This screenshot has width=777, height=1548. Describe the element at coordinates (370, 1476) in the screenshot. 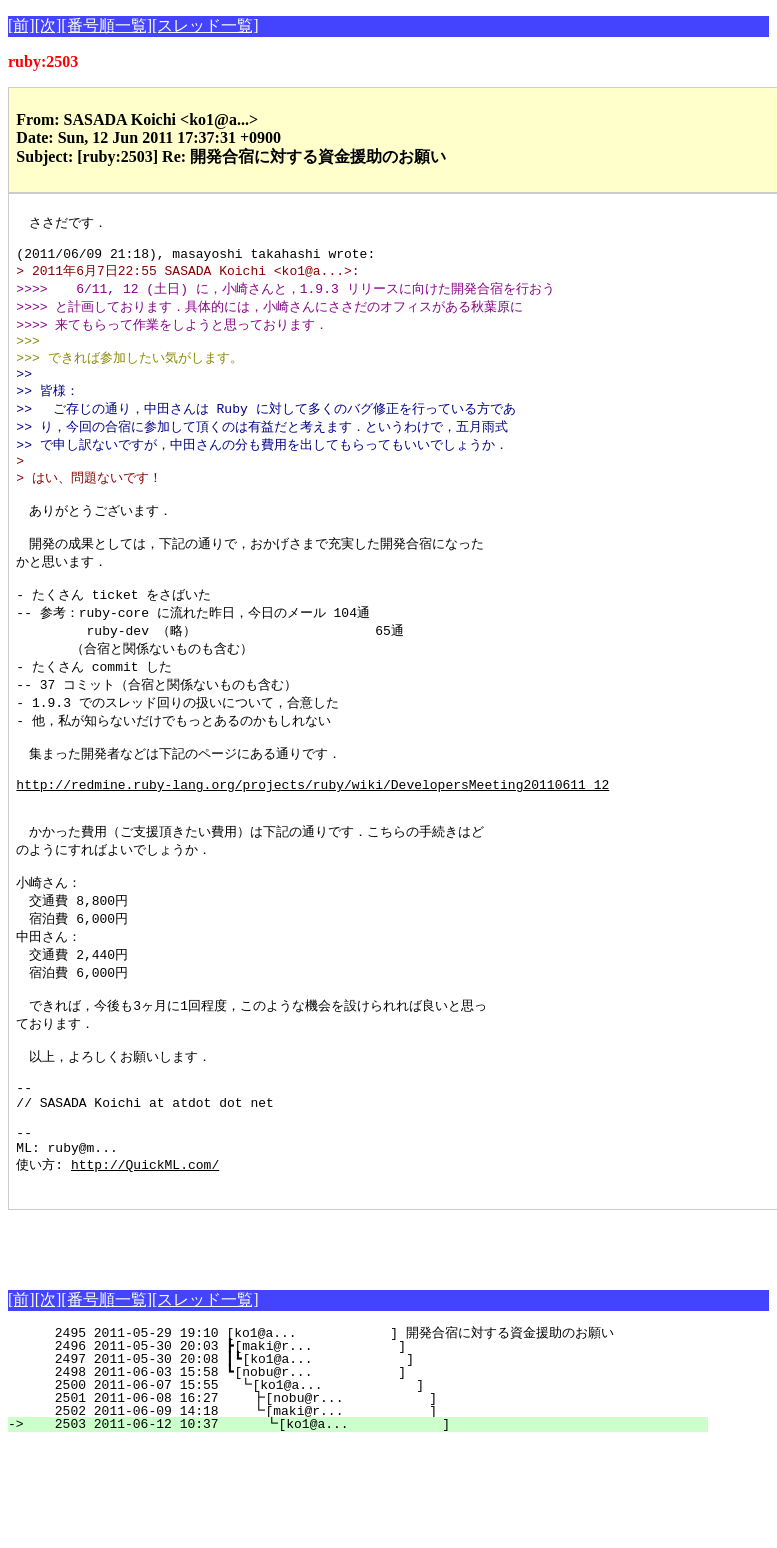

I see `2498 2011-06-03 15:58 ┗[nobu@r... ]` at that location.